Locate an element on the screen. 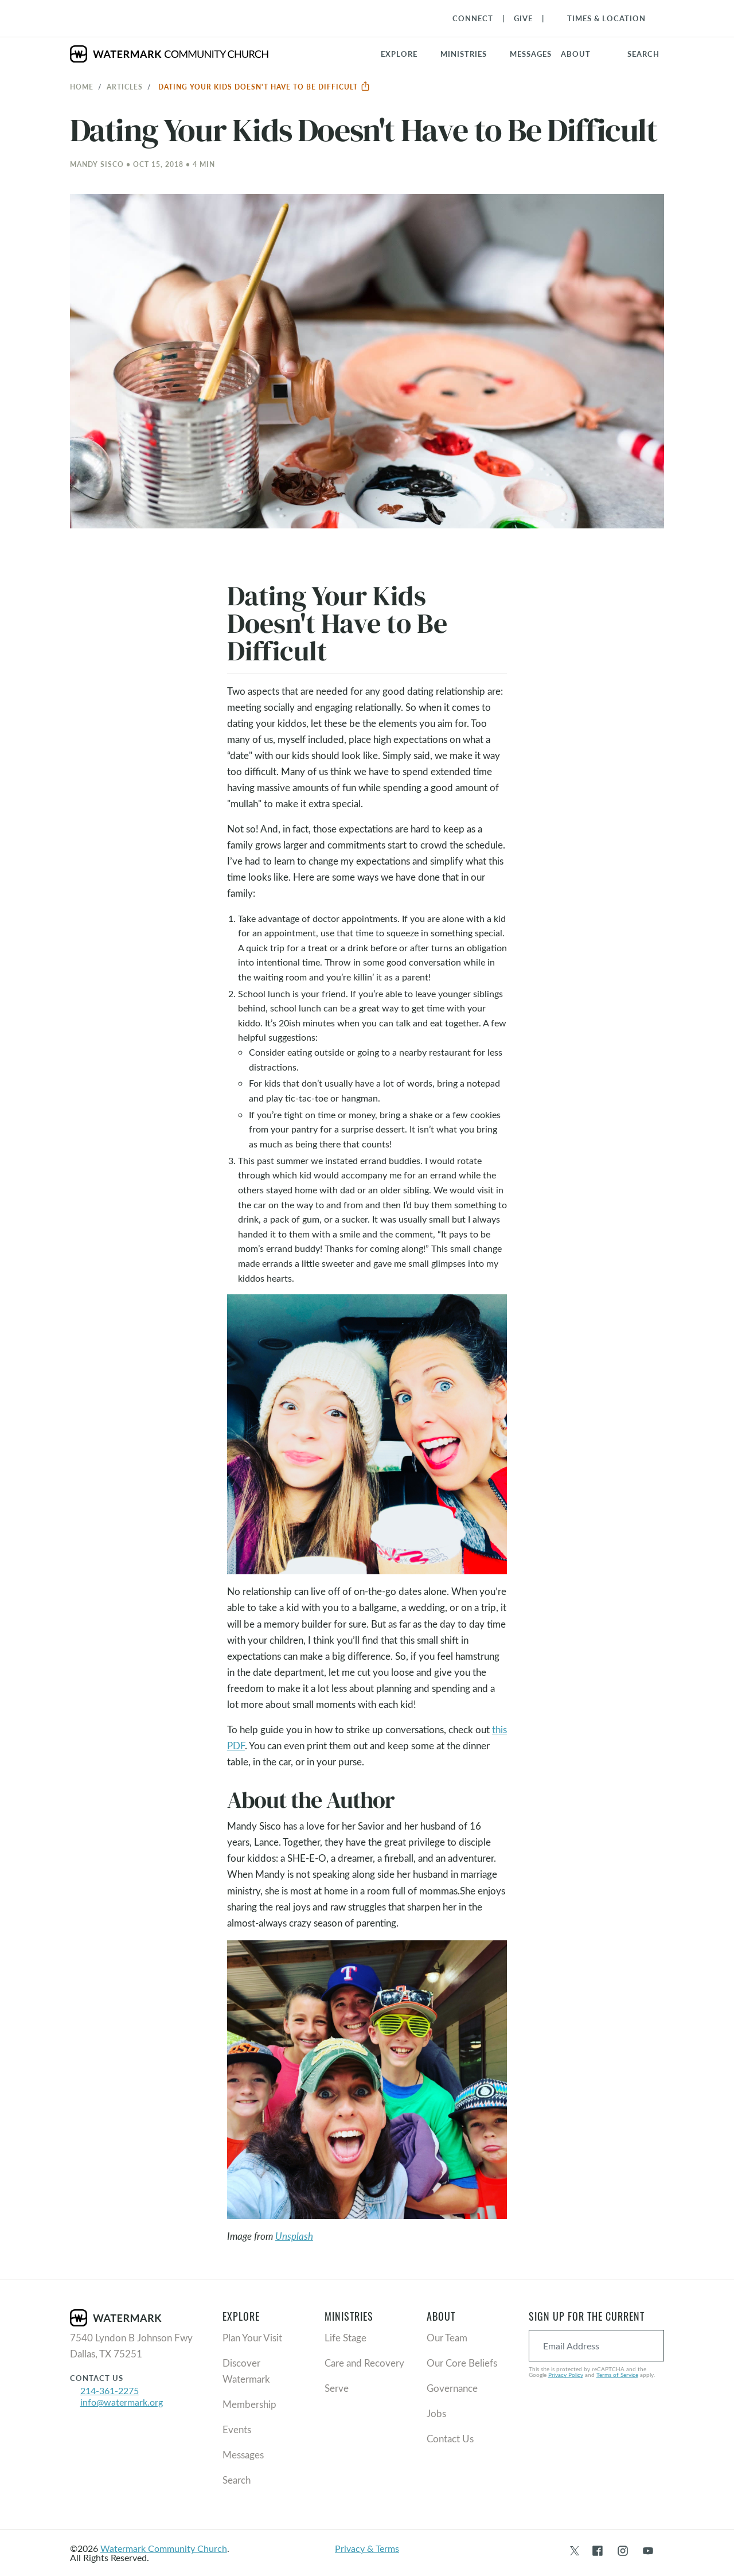 This screenshot has height=2576, width=734. Unsplash is located at coordinates (294, 2236).